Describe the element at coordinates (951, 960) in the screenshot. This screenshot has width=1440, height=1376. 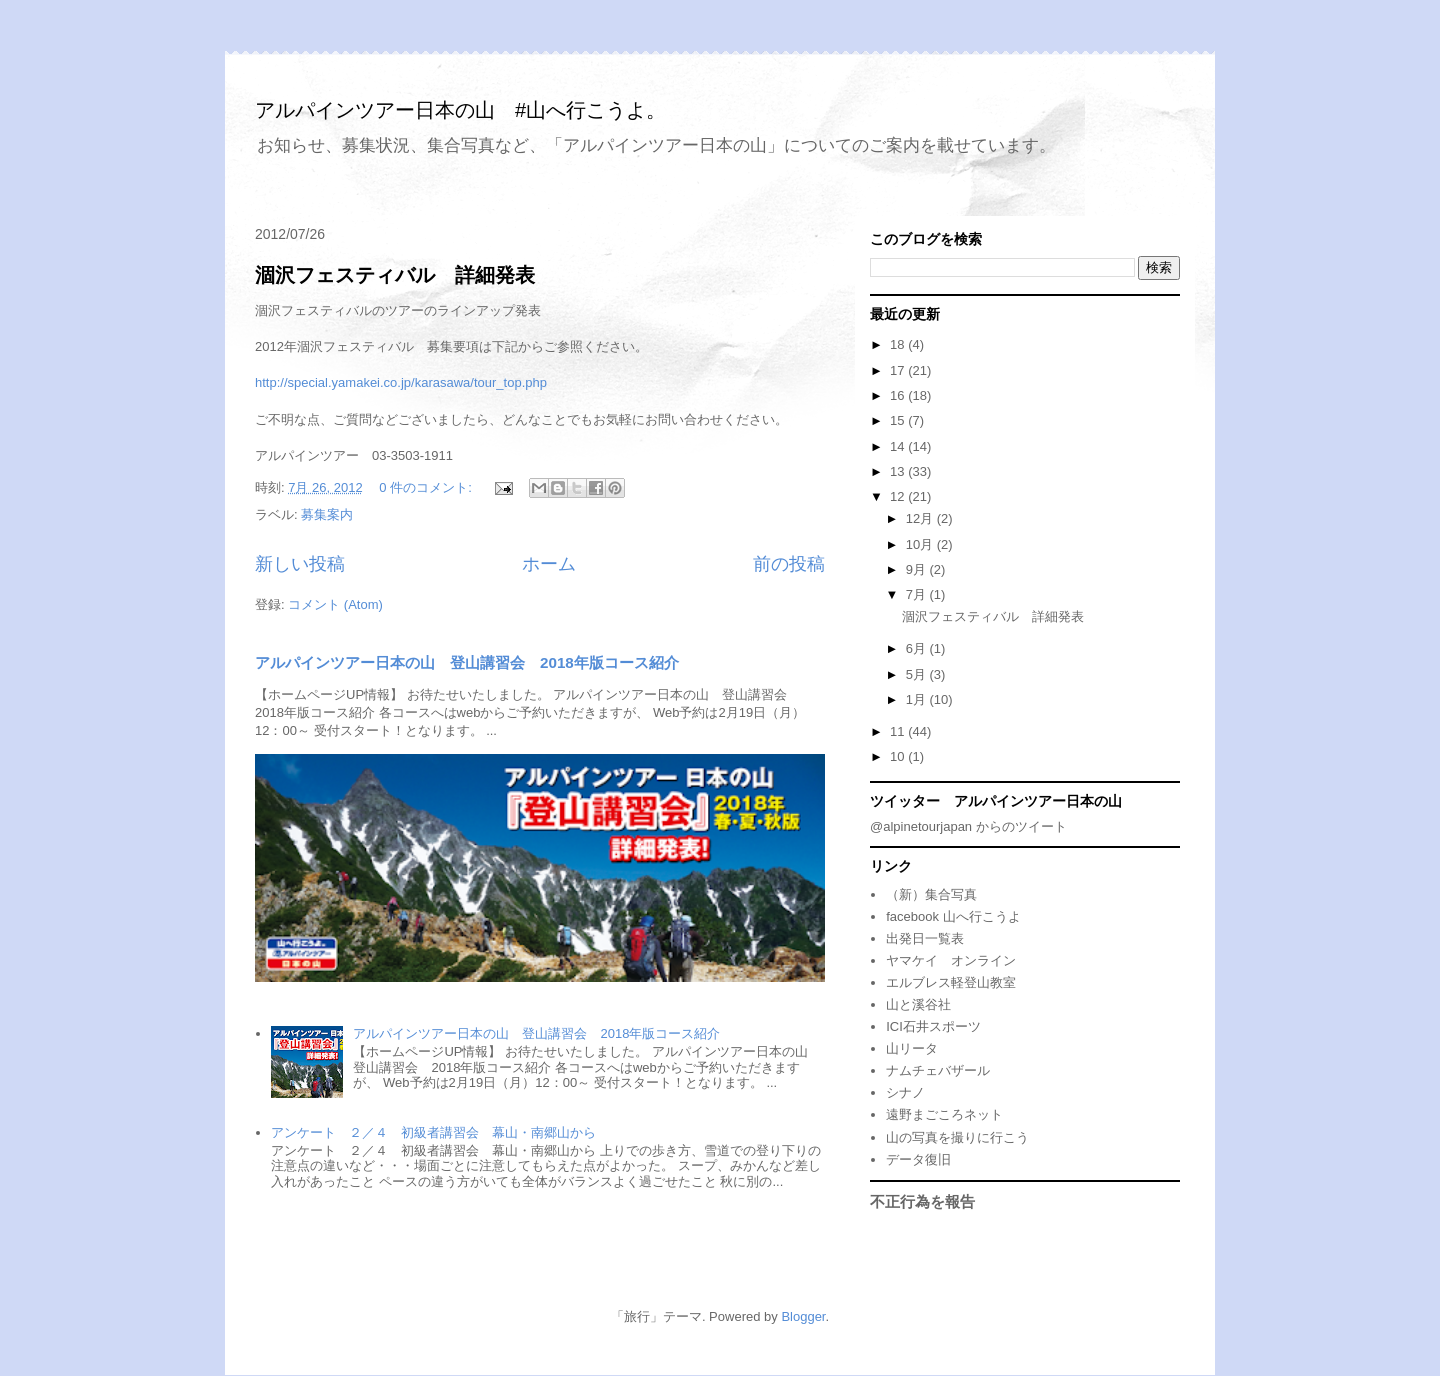
I see `ヤマケイ オンライン` at that location.